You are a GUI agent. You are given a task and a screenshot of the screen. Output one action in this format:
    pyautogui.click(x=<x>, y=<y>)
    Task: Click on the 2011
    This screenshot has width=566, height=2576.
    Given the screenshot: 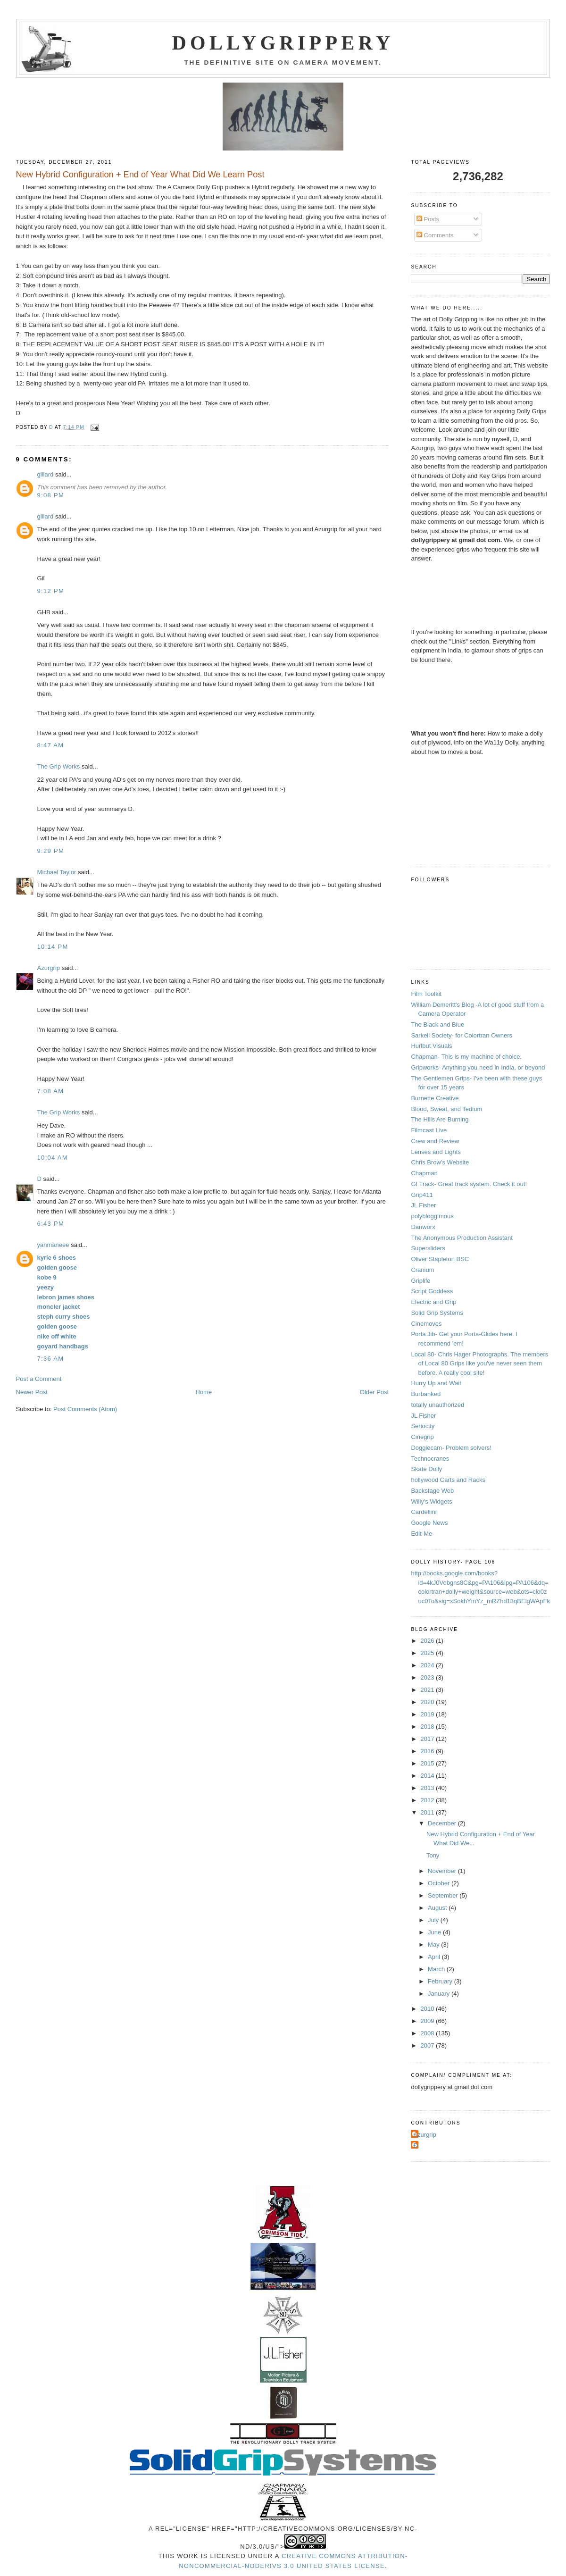 What is the action you would take?
    pyautogui.click(x=428, y=1812)
    